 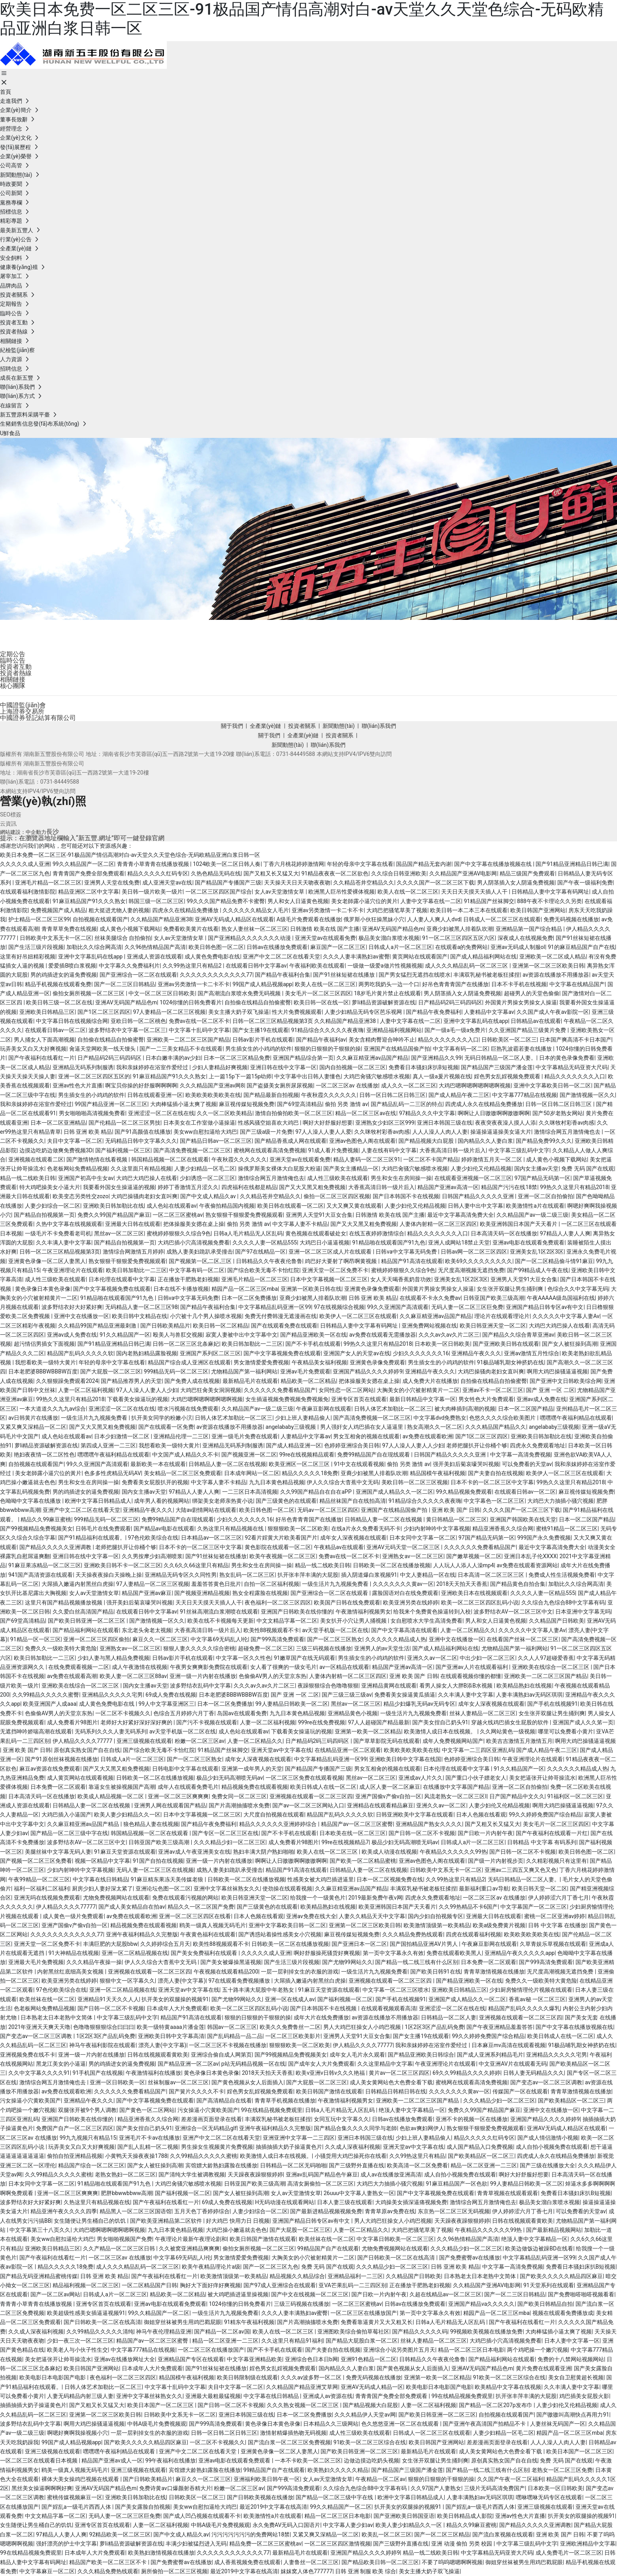 I want to click on 日产精品码2码三码四码区, so click(x=450, y=1002).